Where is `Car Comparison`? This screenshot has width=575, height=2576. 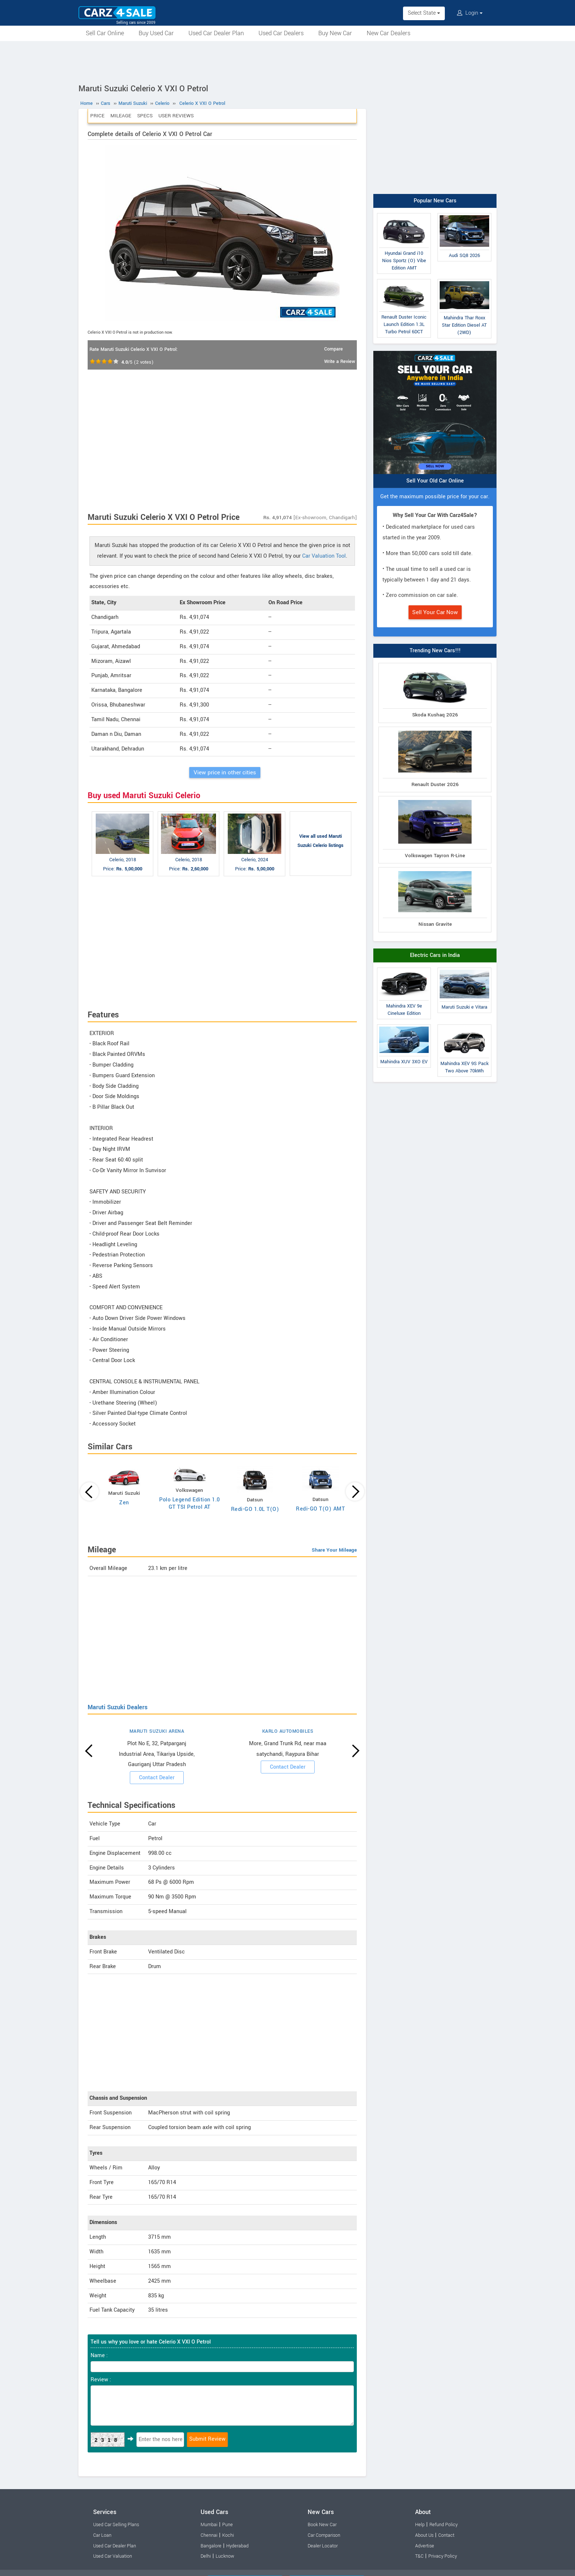
Car Comparison is located at coordinates (324, 2535).